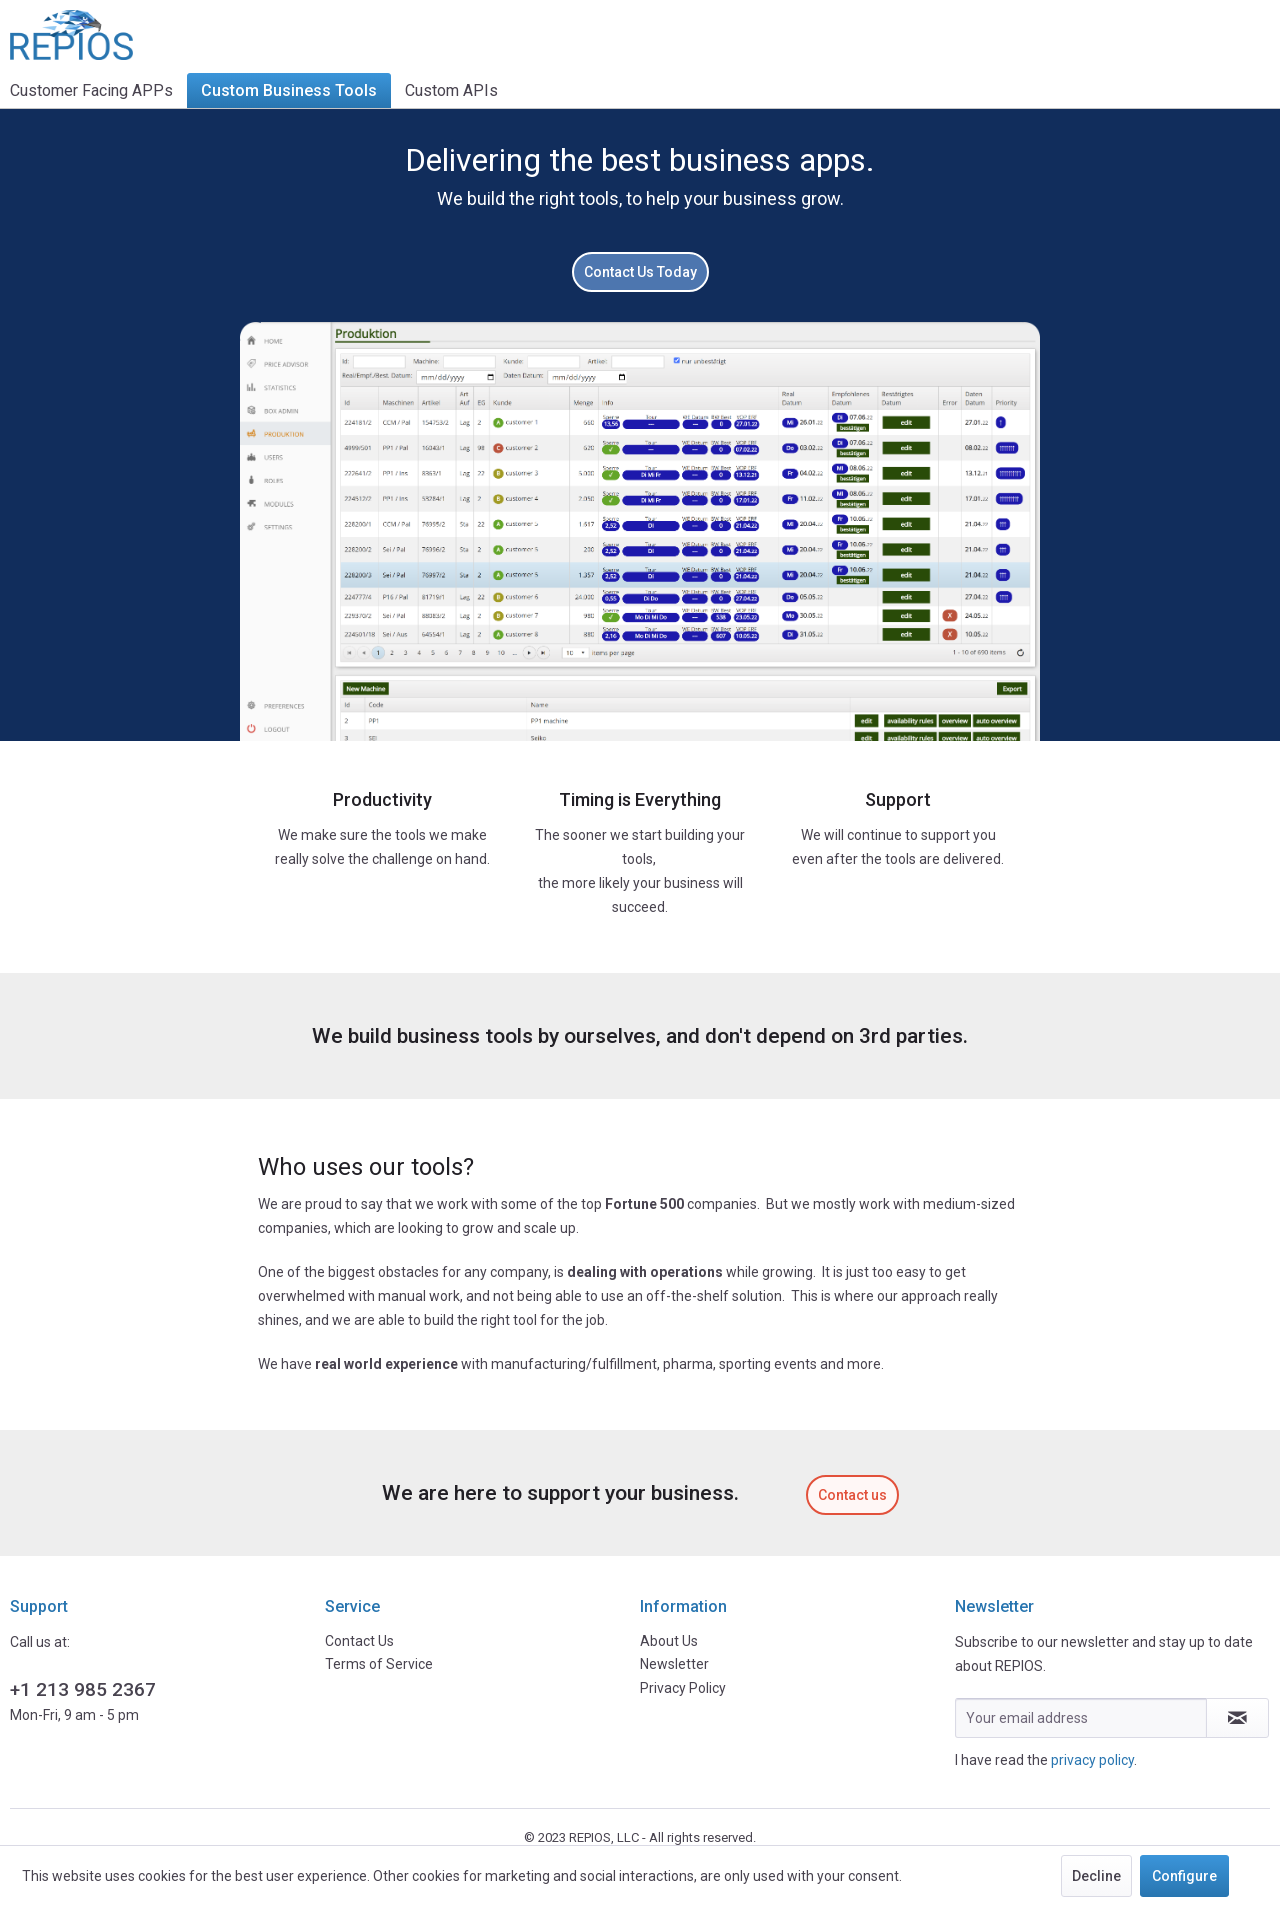  I want to click on Contact Us Today, so click(640, 272).